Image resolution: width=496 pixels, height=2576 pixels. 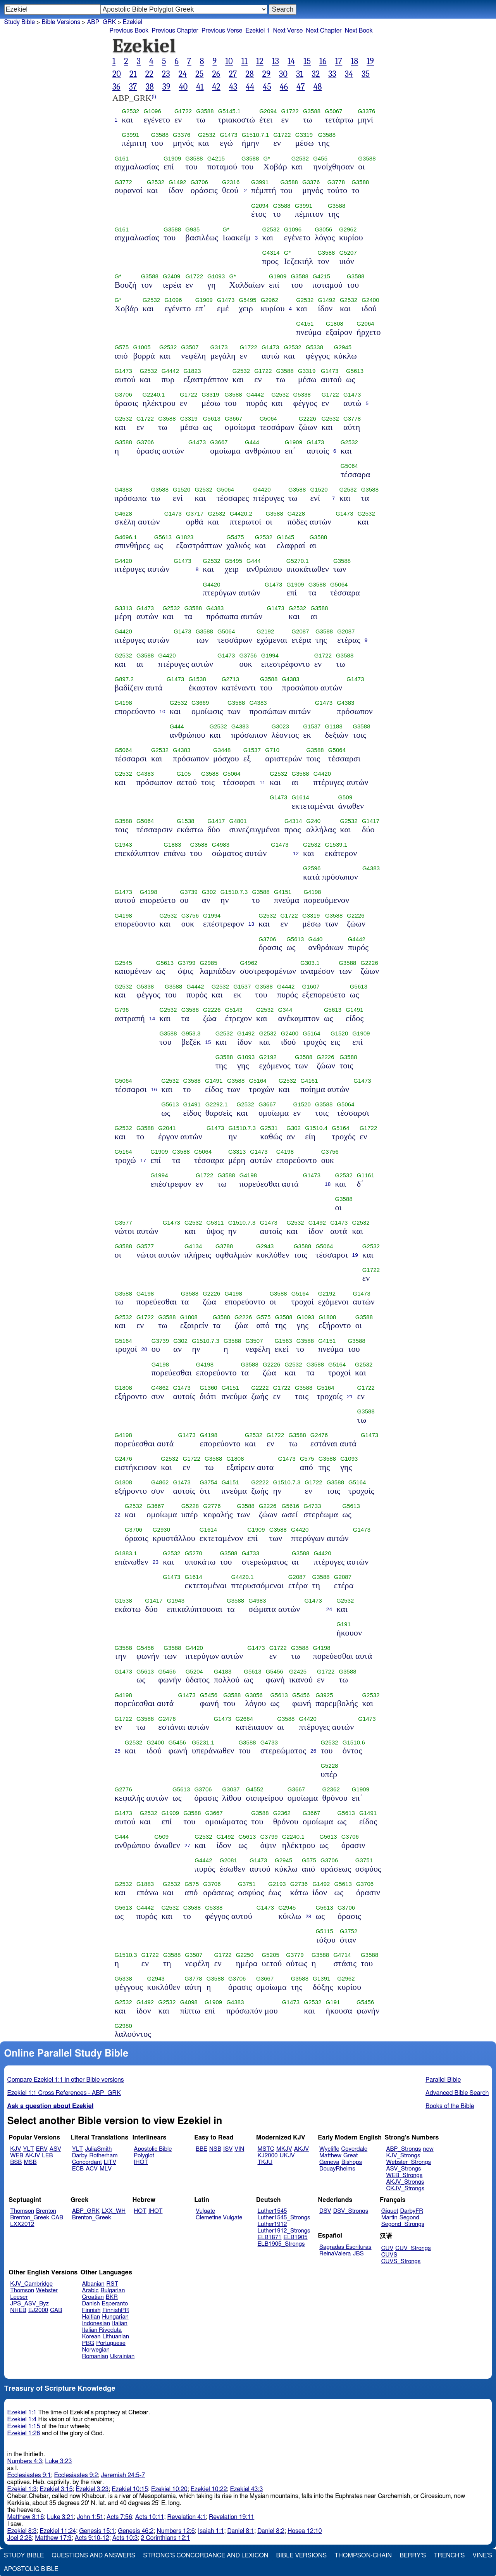 I want to click on G3313, so click(x=123, y=608).